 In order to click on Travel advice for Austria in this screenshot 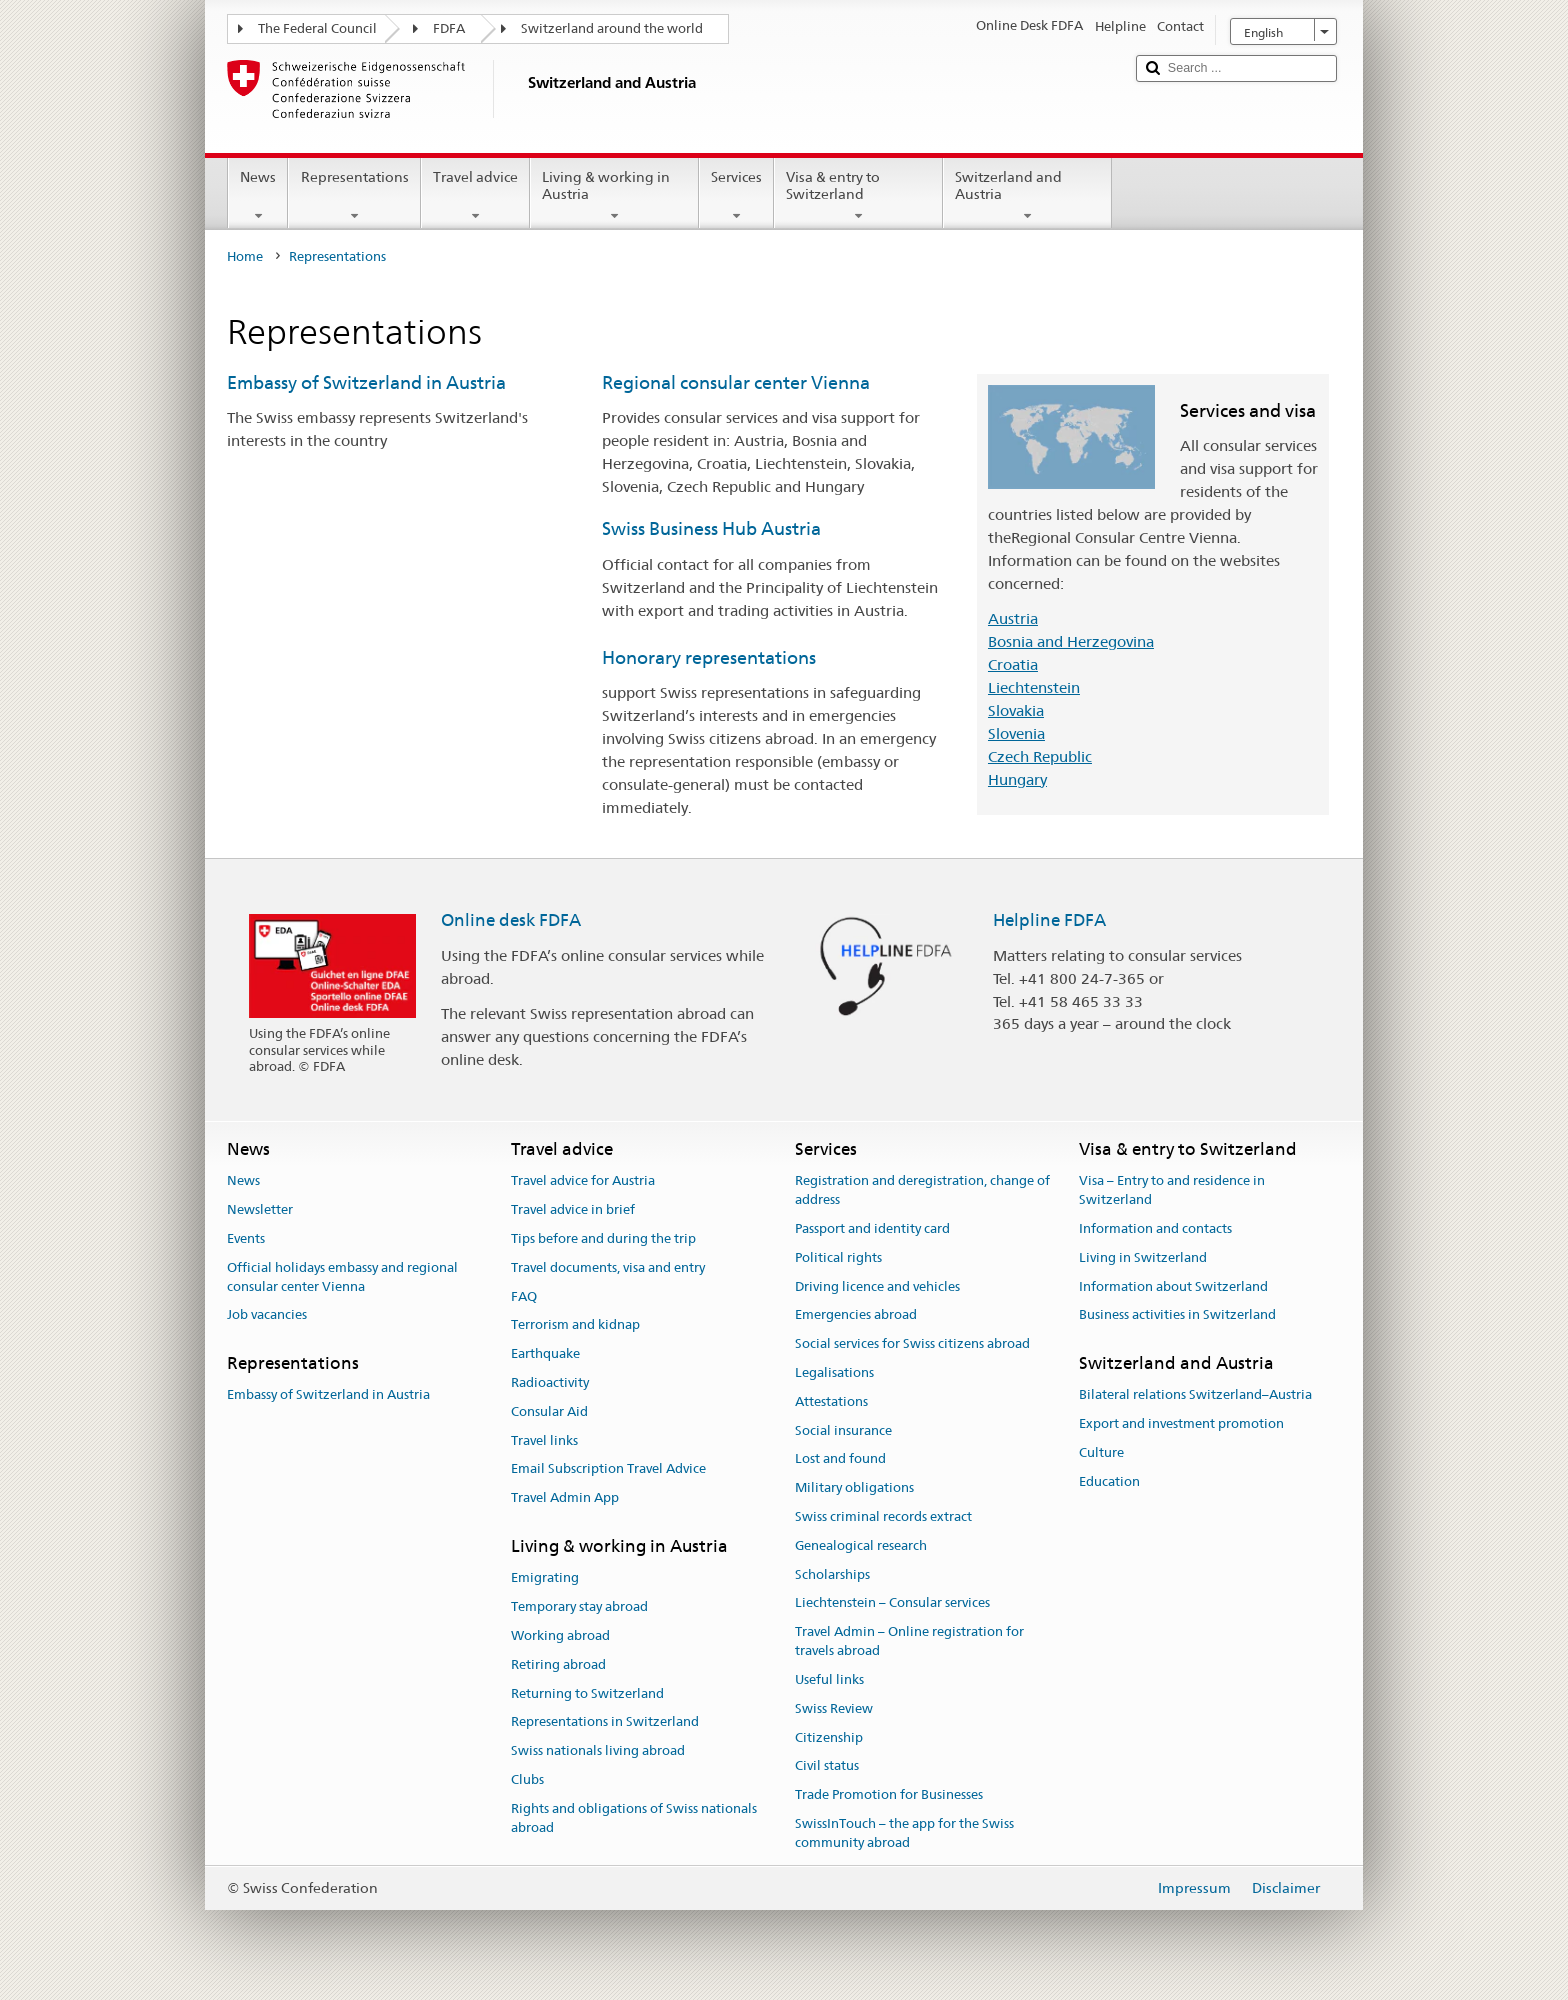, I will do `click(583, 1181)`.